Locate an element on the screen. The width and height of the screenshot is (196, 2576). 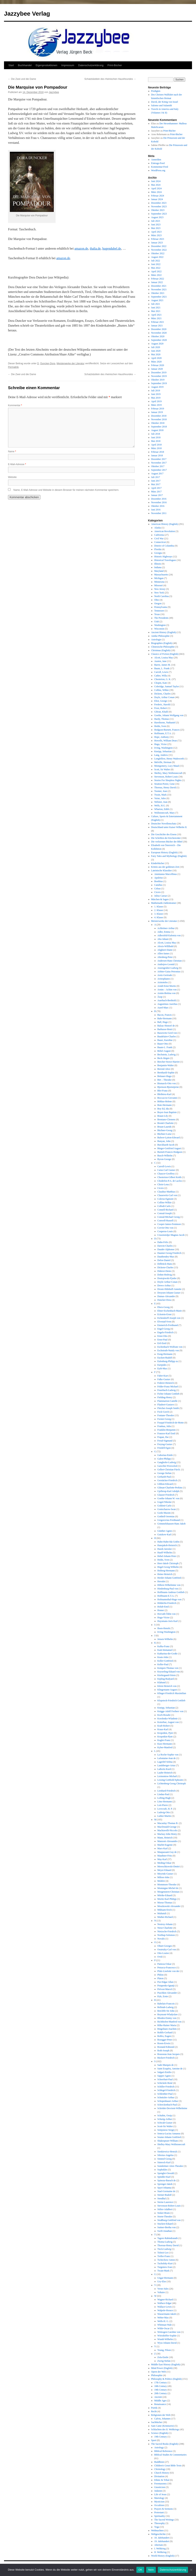
August 2022 is located at coordinates (157, 257).